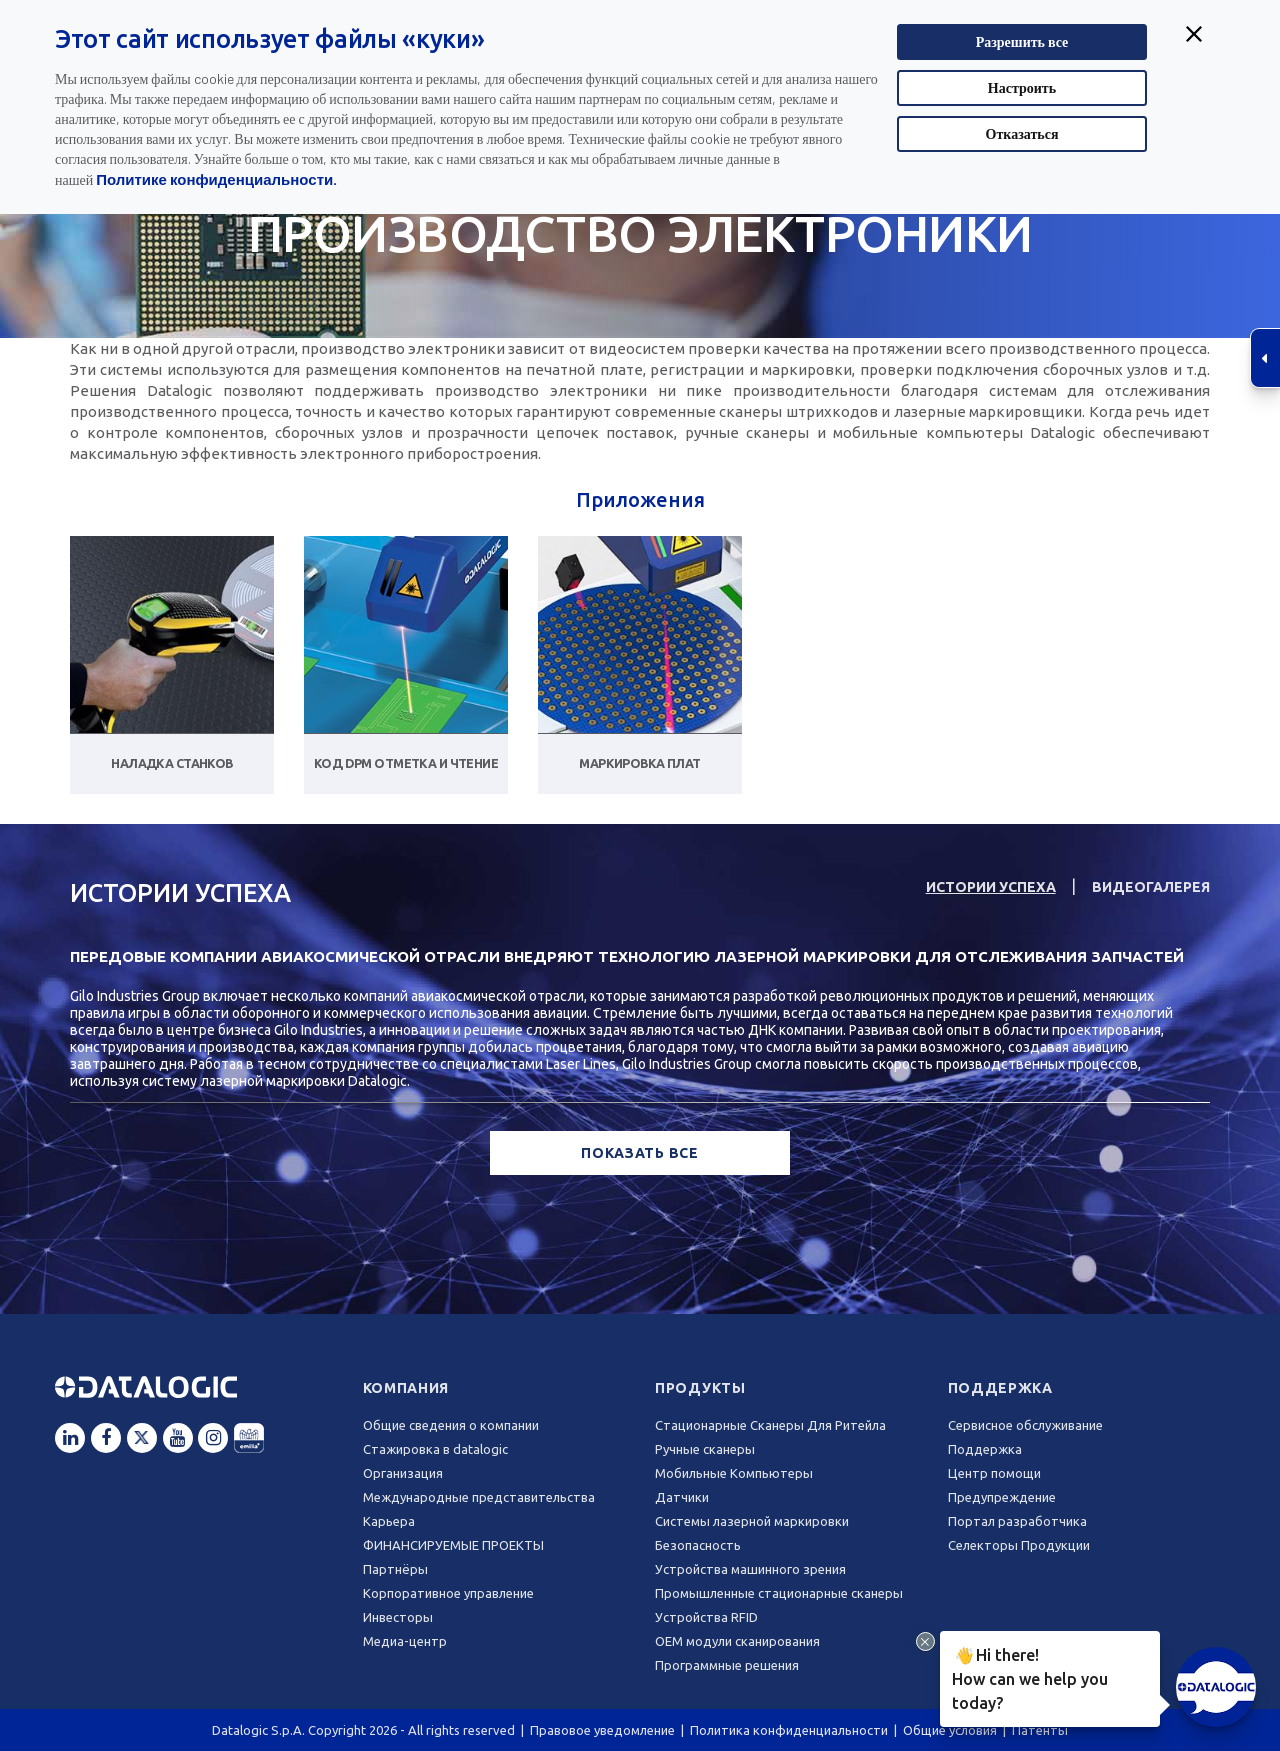 Image resolution: width=1280 pixels, height=1751 pixels. I want to click on Разрешить все, so click(1022, 41).